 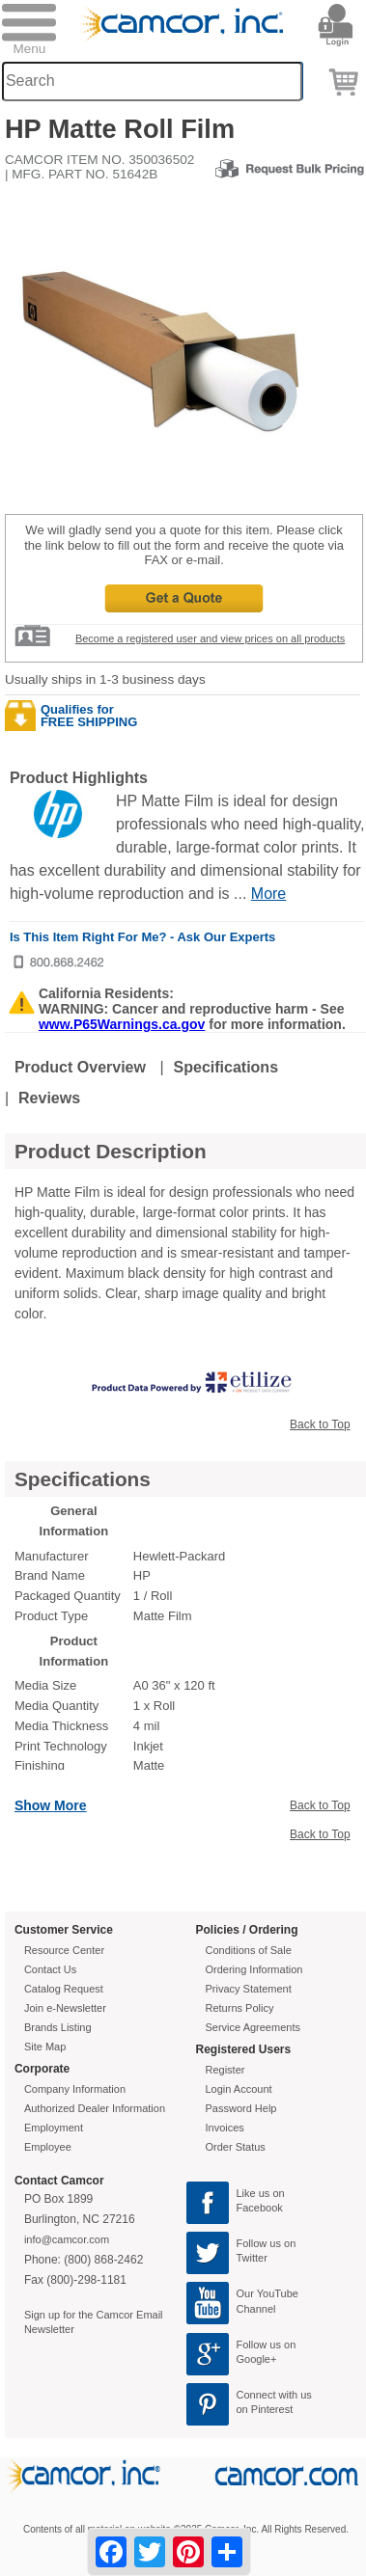 What do you see at coordinates (122, 1024) in the screenshot?
I see `www.P65Warnings.ca.gov` at bounding box center [122, 1024].